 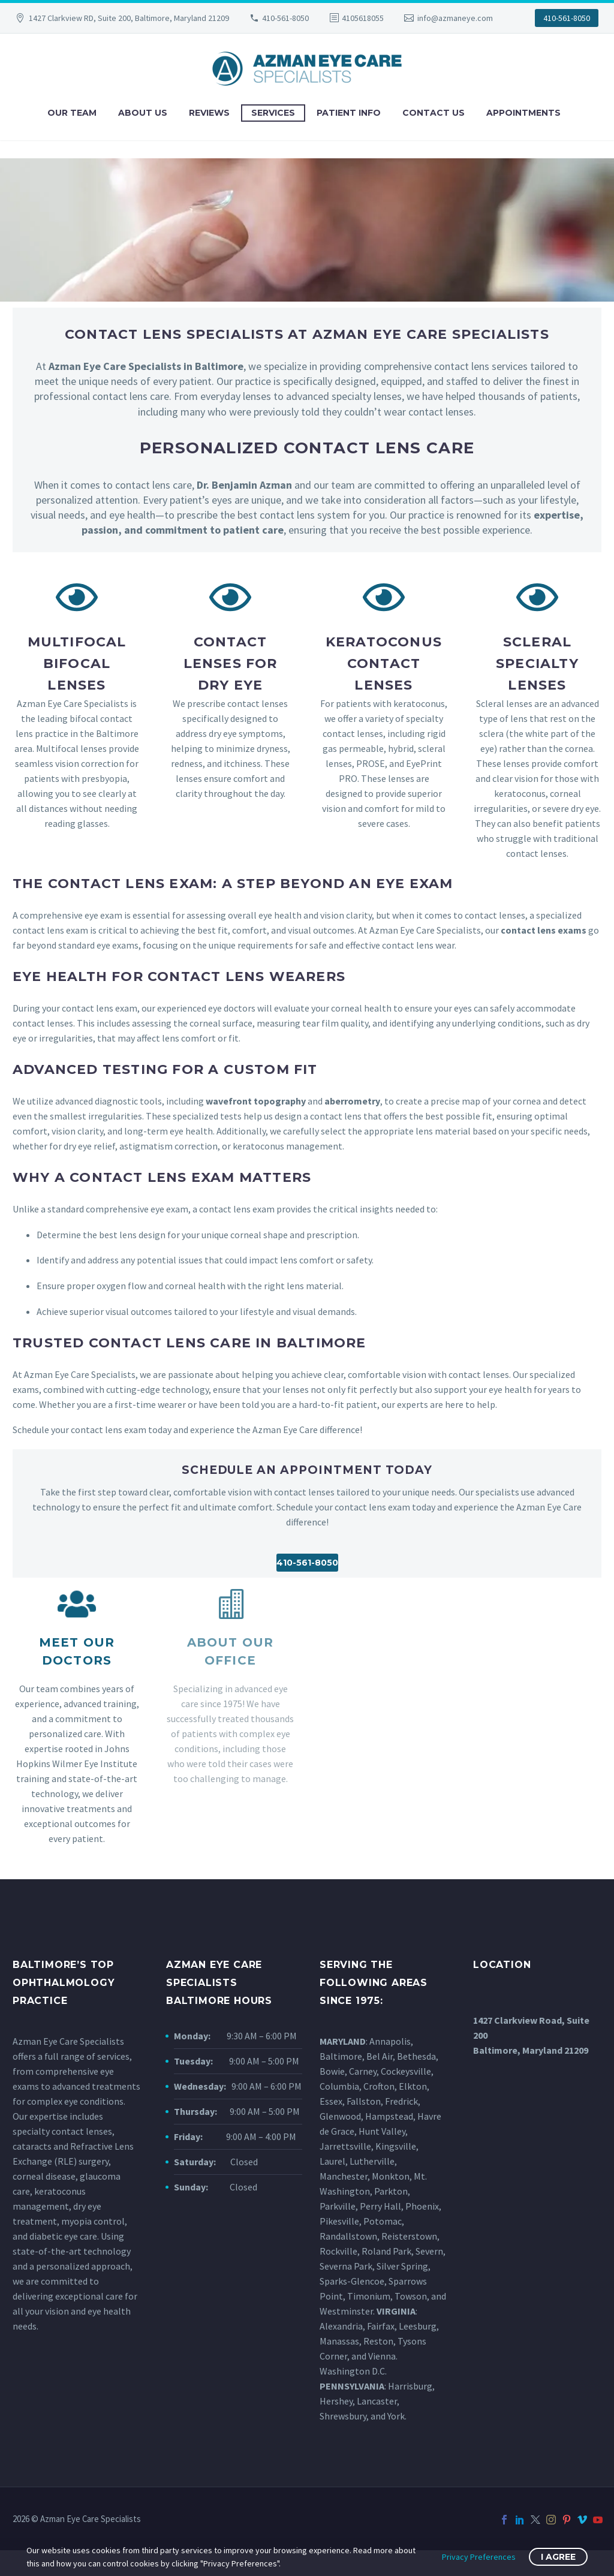 What do you see at coordinates (32, 2146) in the screenshot?
I see `cataracts` at bounding box center [32, 2146].